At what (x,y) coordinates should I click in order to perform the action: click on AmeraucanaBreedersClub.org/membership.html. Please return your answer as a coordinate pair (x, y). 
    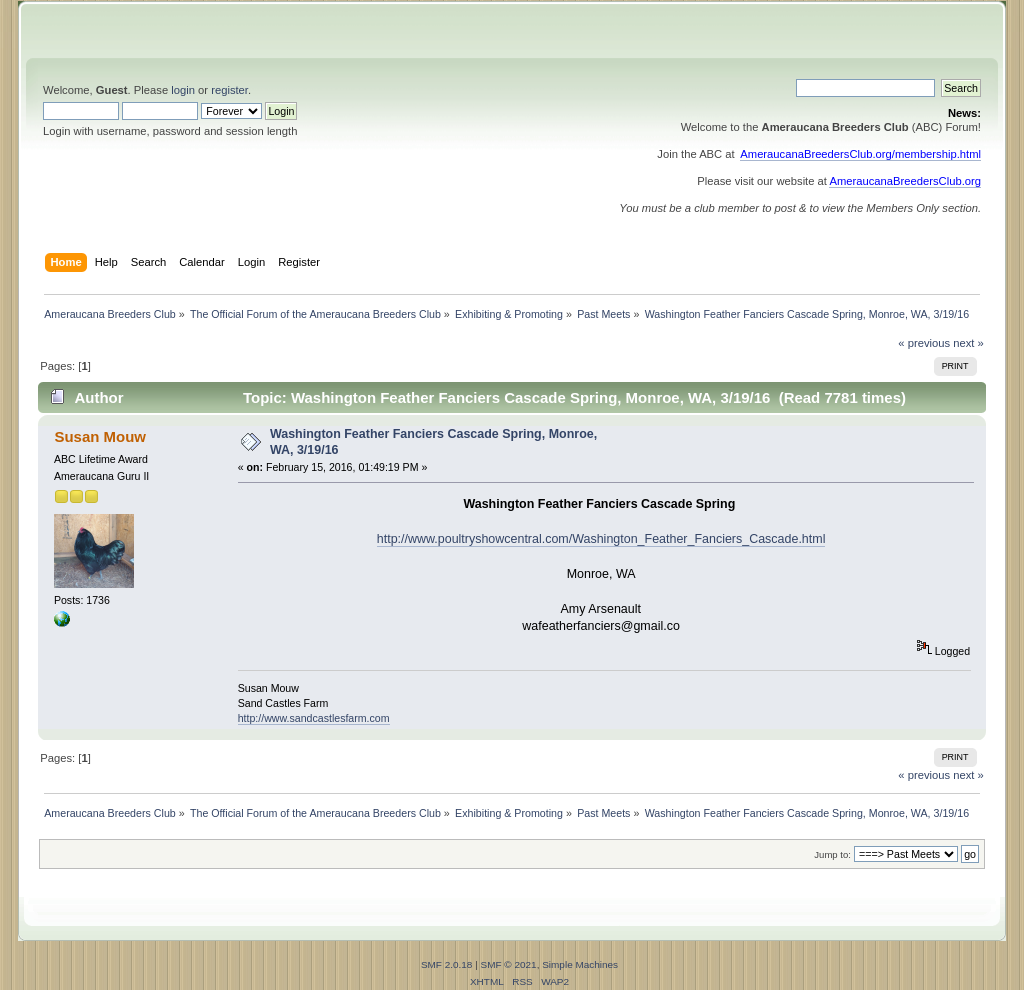
    Looking at the image, I should click on (860, 154).